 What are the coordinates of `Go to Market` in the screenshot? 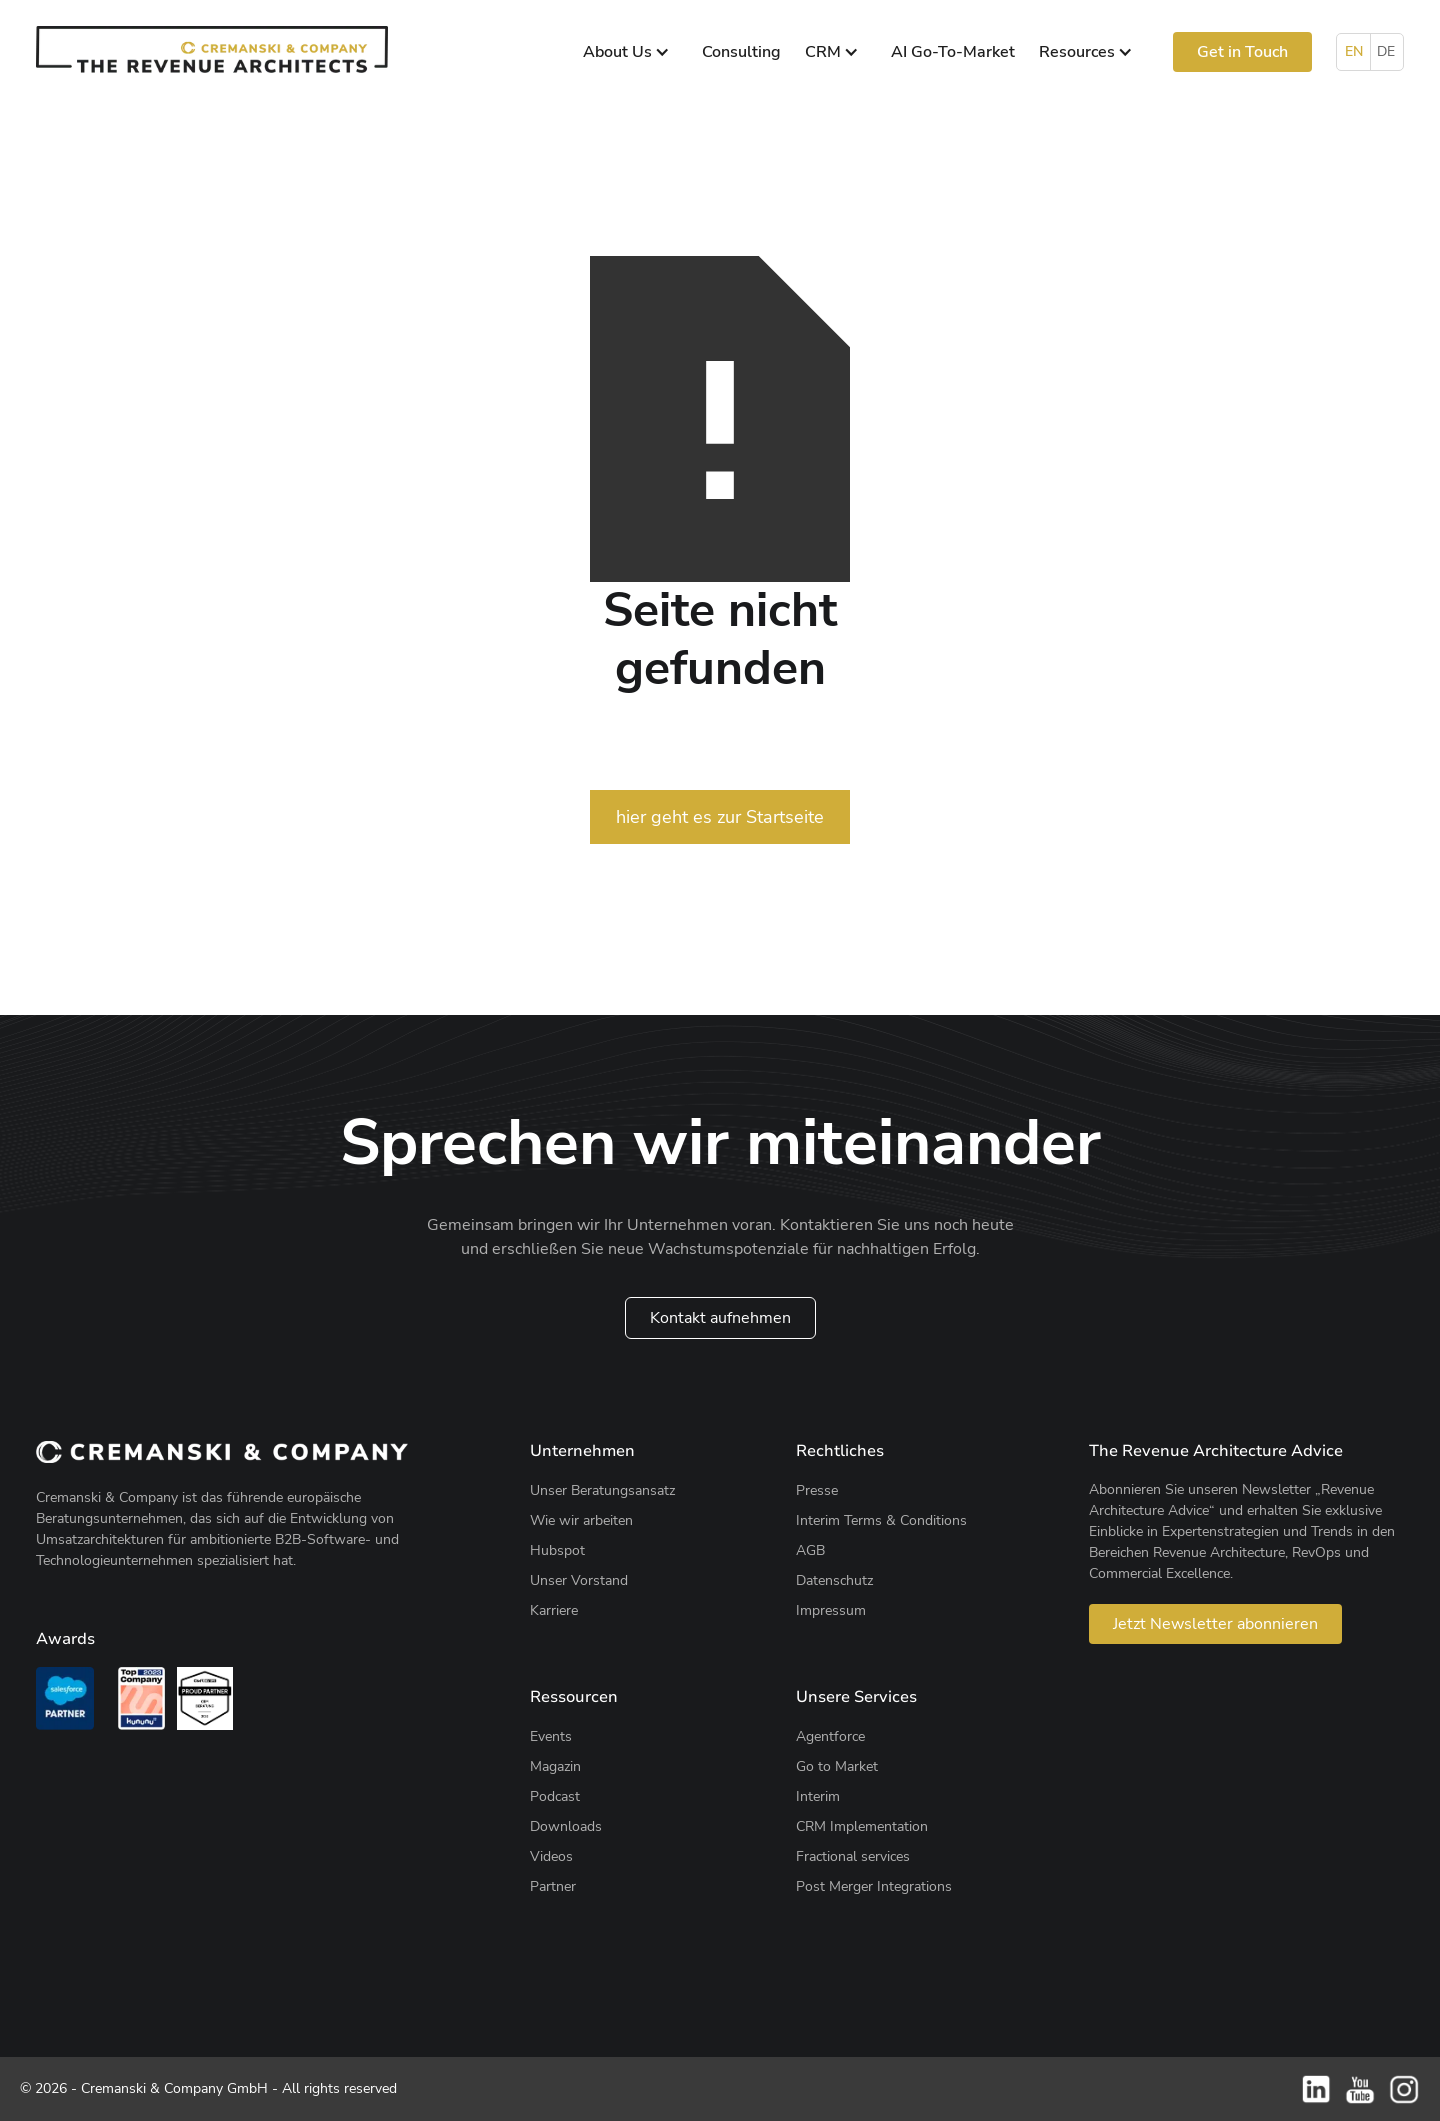 It's located at (837, 1766).